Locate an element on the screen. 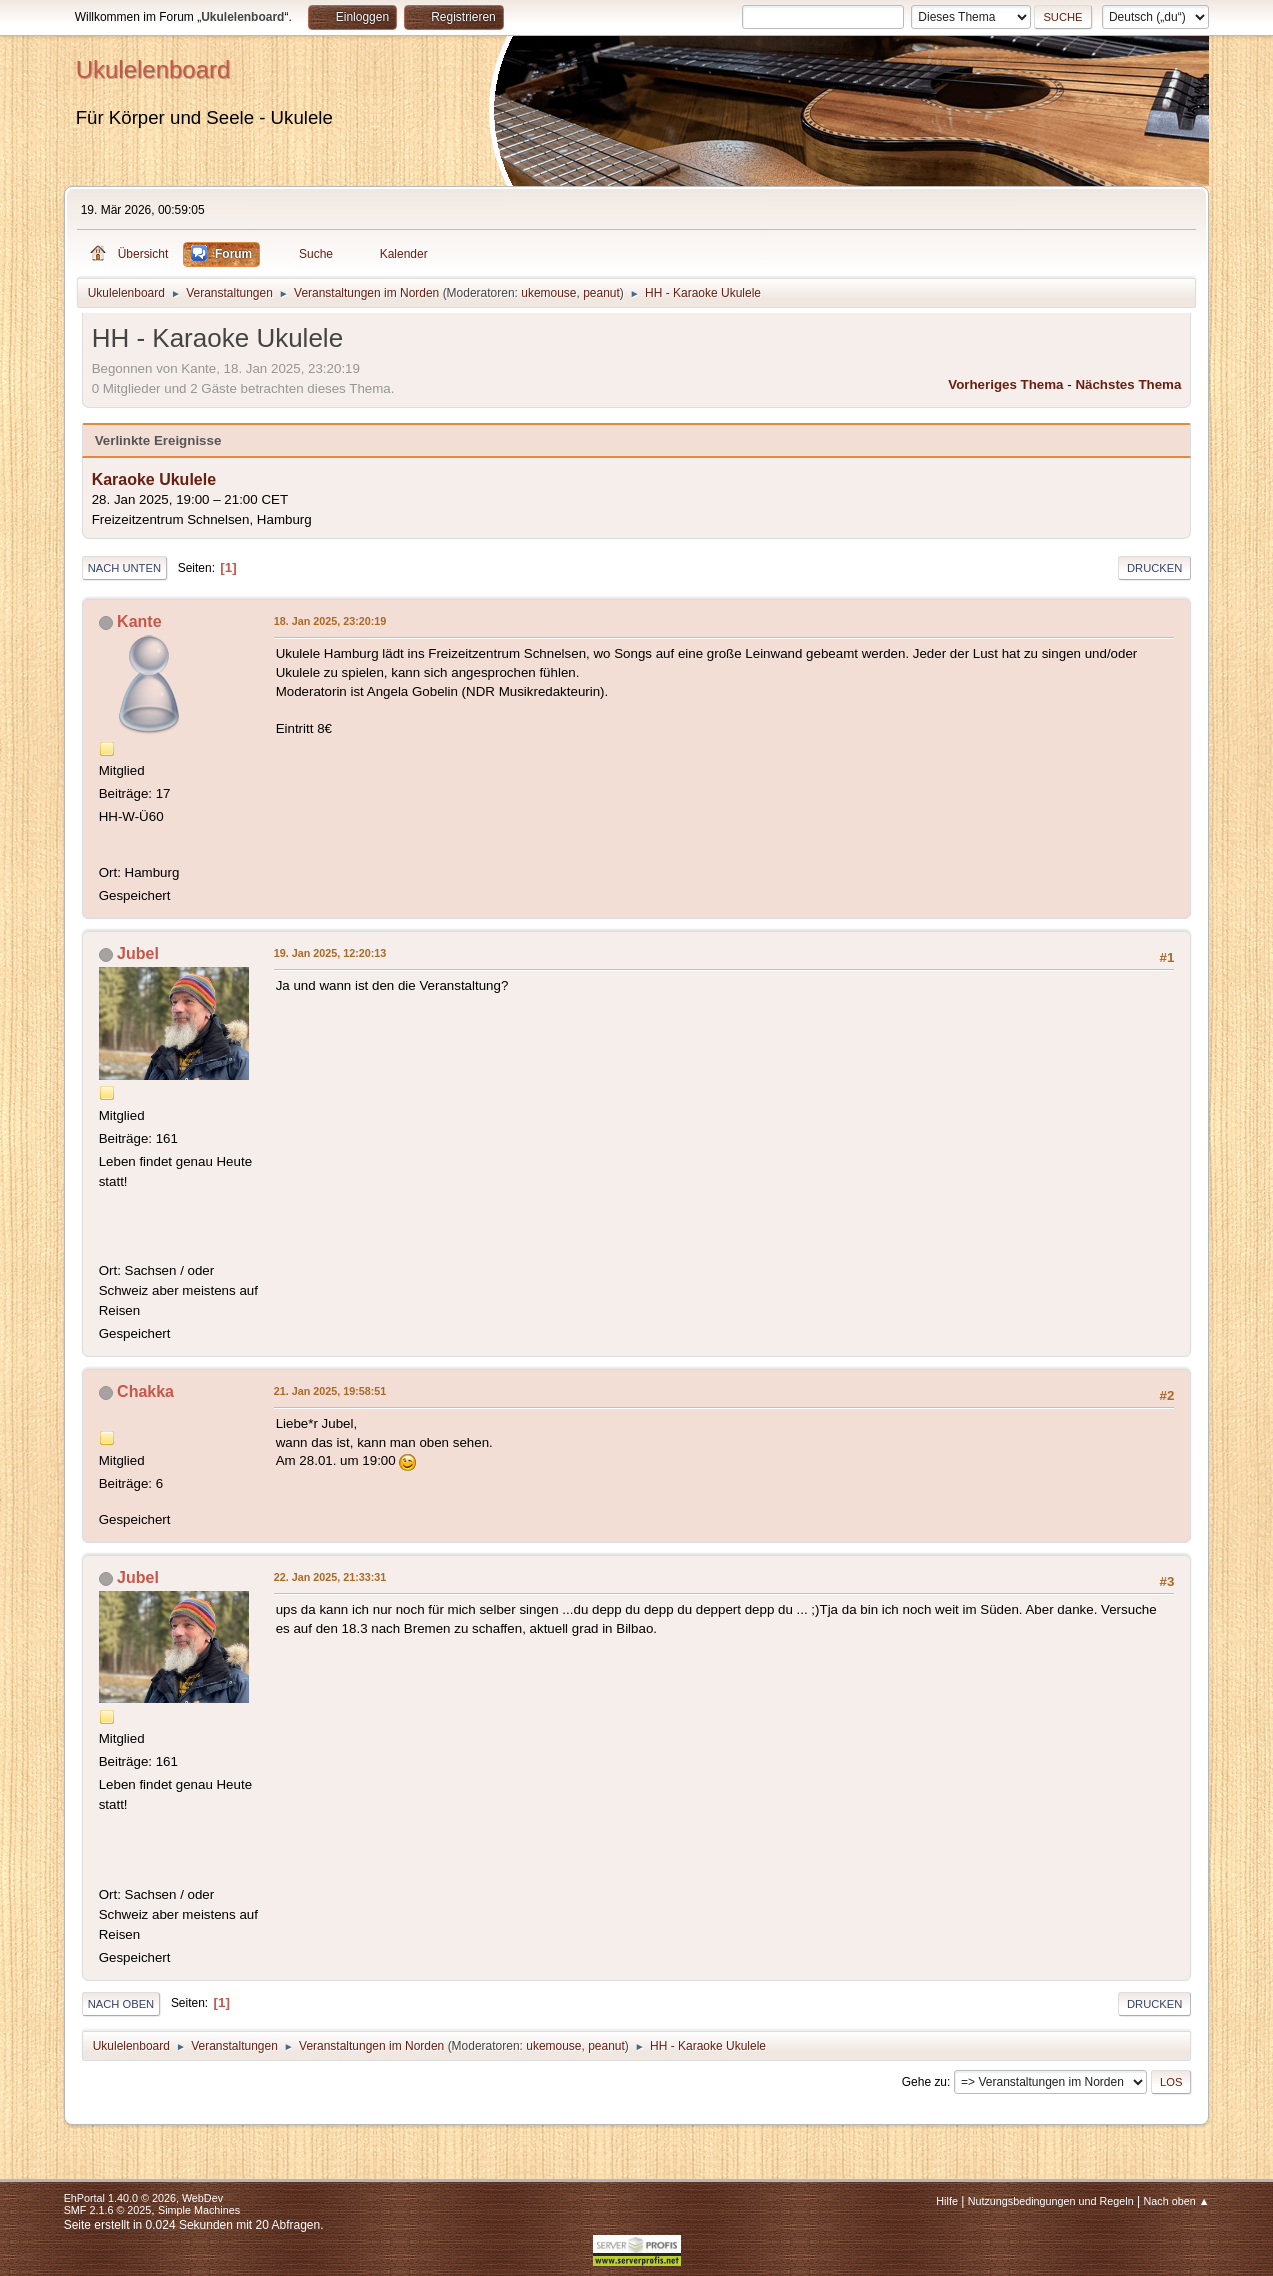 The image size is (1273, 2276). Kante is located at coordinates (139, 621).